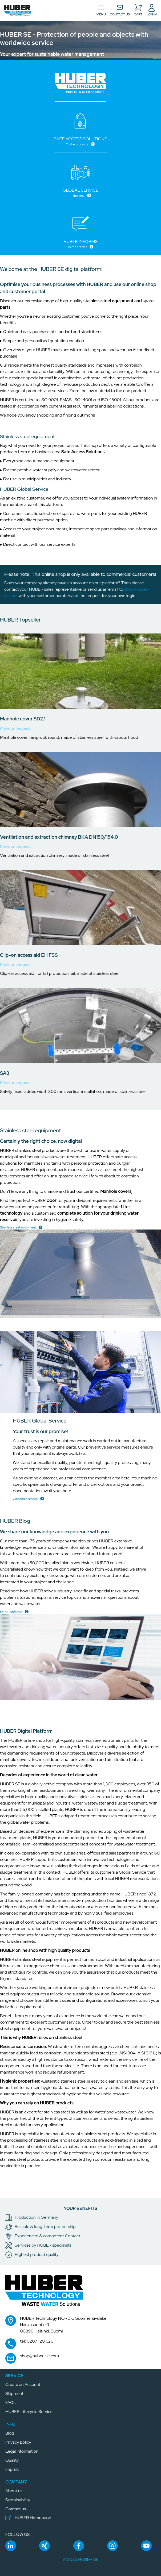  I want to click on [Toggle navigation], so click(101, 10).